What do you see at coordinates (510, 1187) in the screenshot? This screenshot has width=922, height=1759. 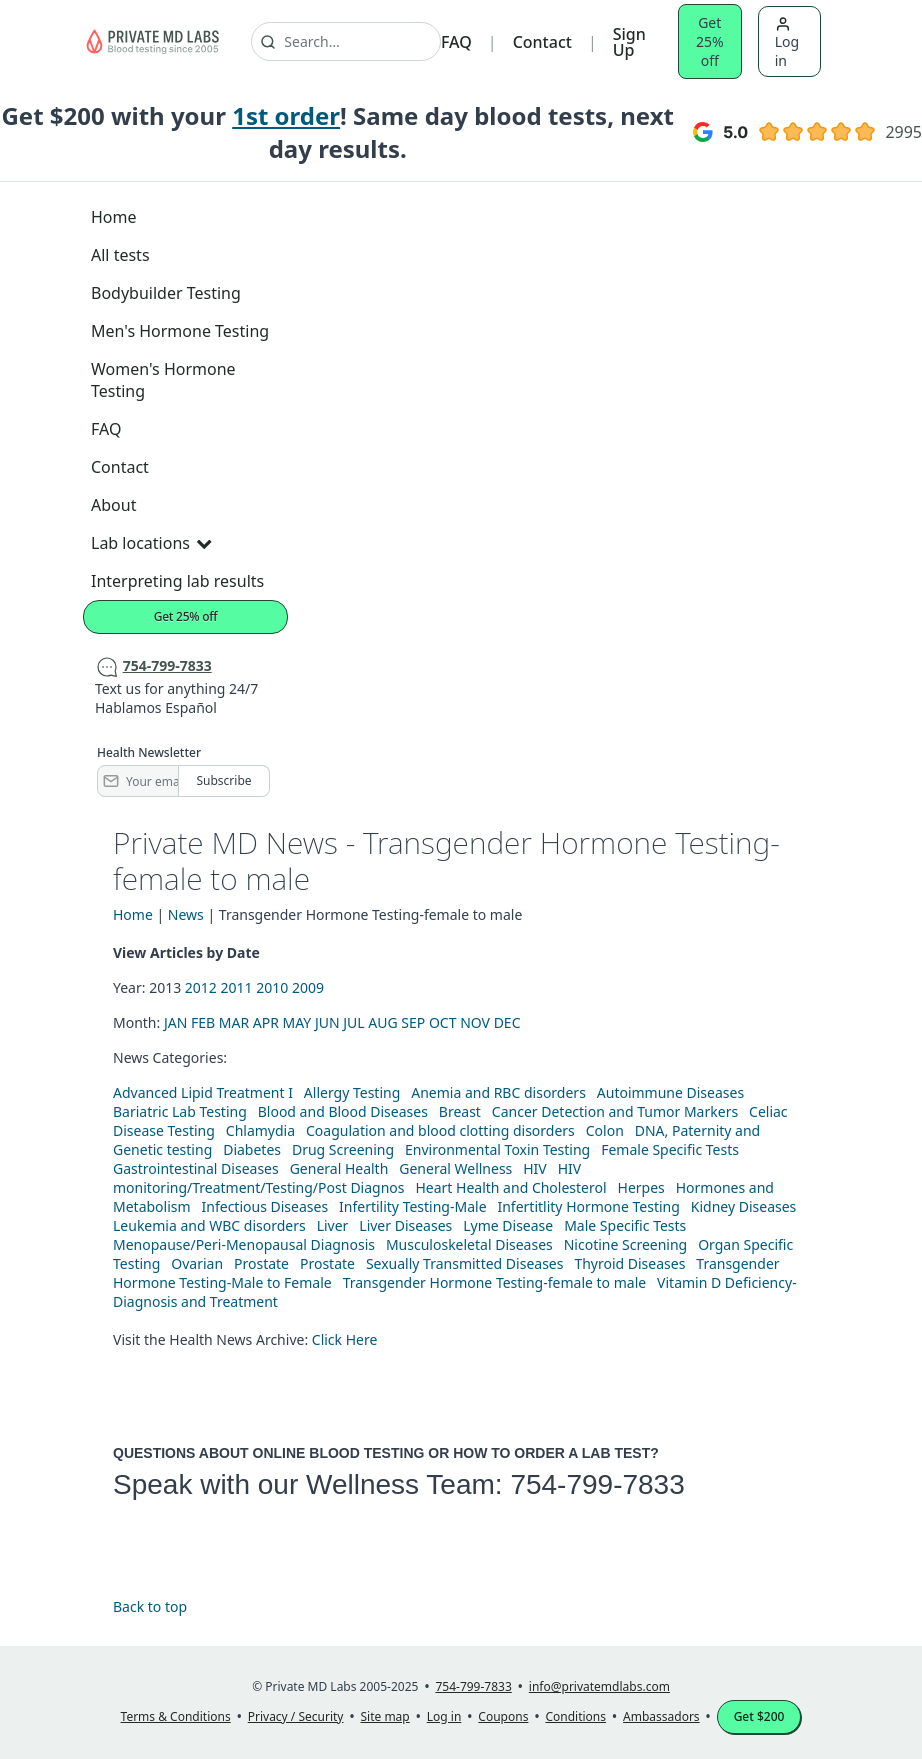 I see `Heart Health and Cholesterol` at bounding box center [510, 1187].